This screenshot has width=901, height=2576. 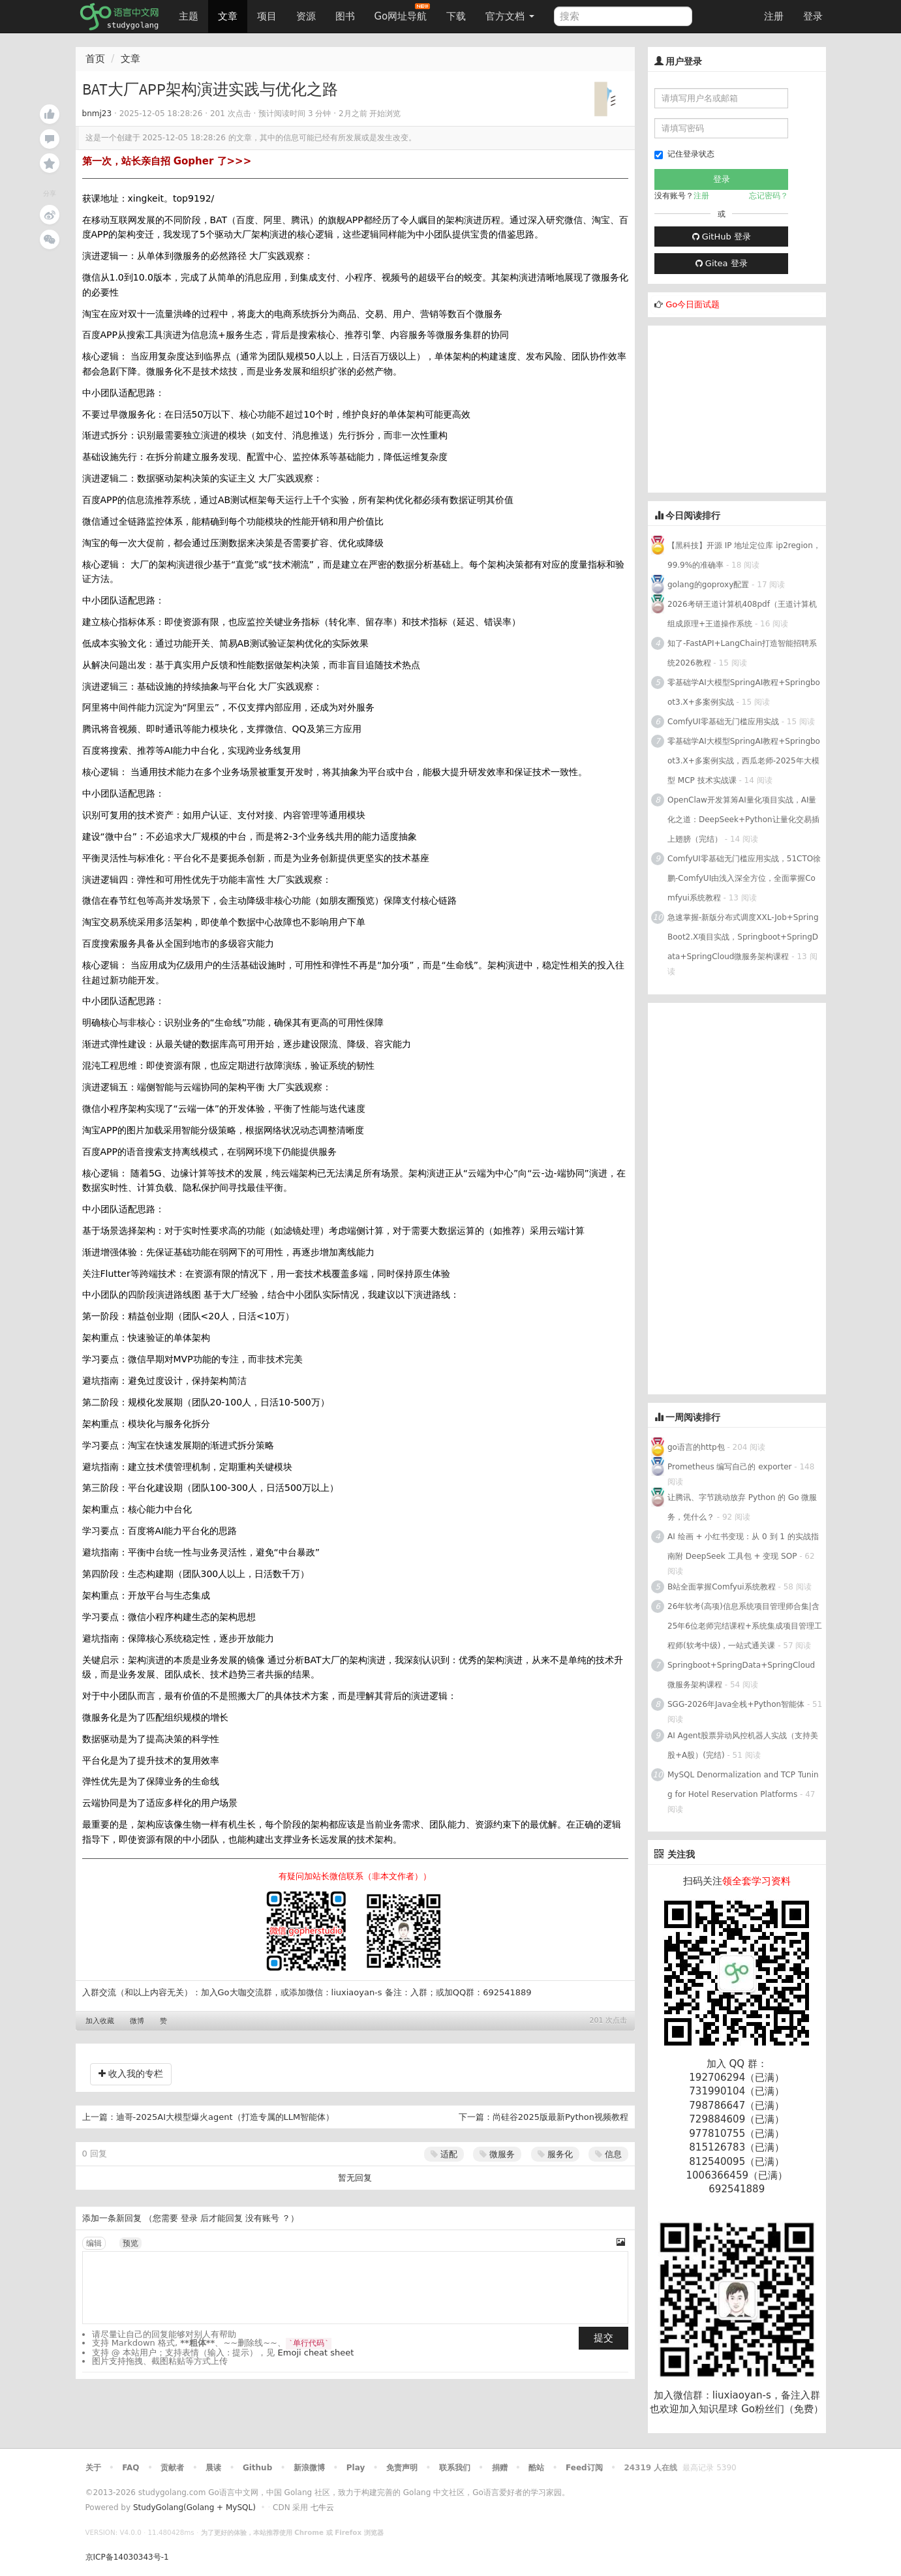 I want to click on 2026考研王道计算机408pdf（王道计算机组成原理+王道操作系统, so click(x=742, y=614).